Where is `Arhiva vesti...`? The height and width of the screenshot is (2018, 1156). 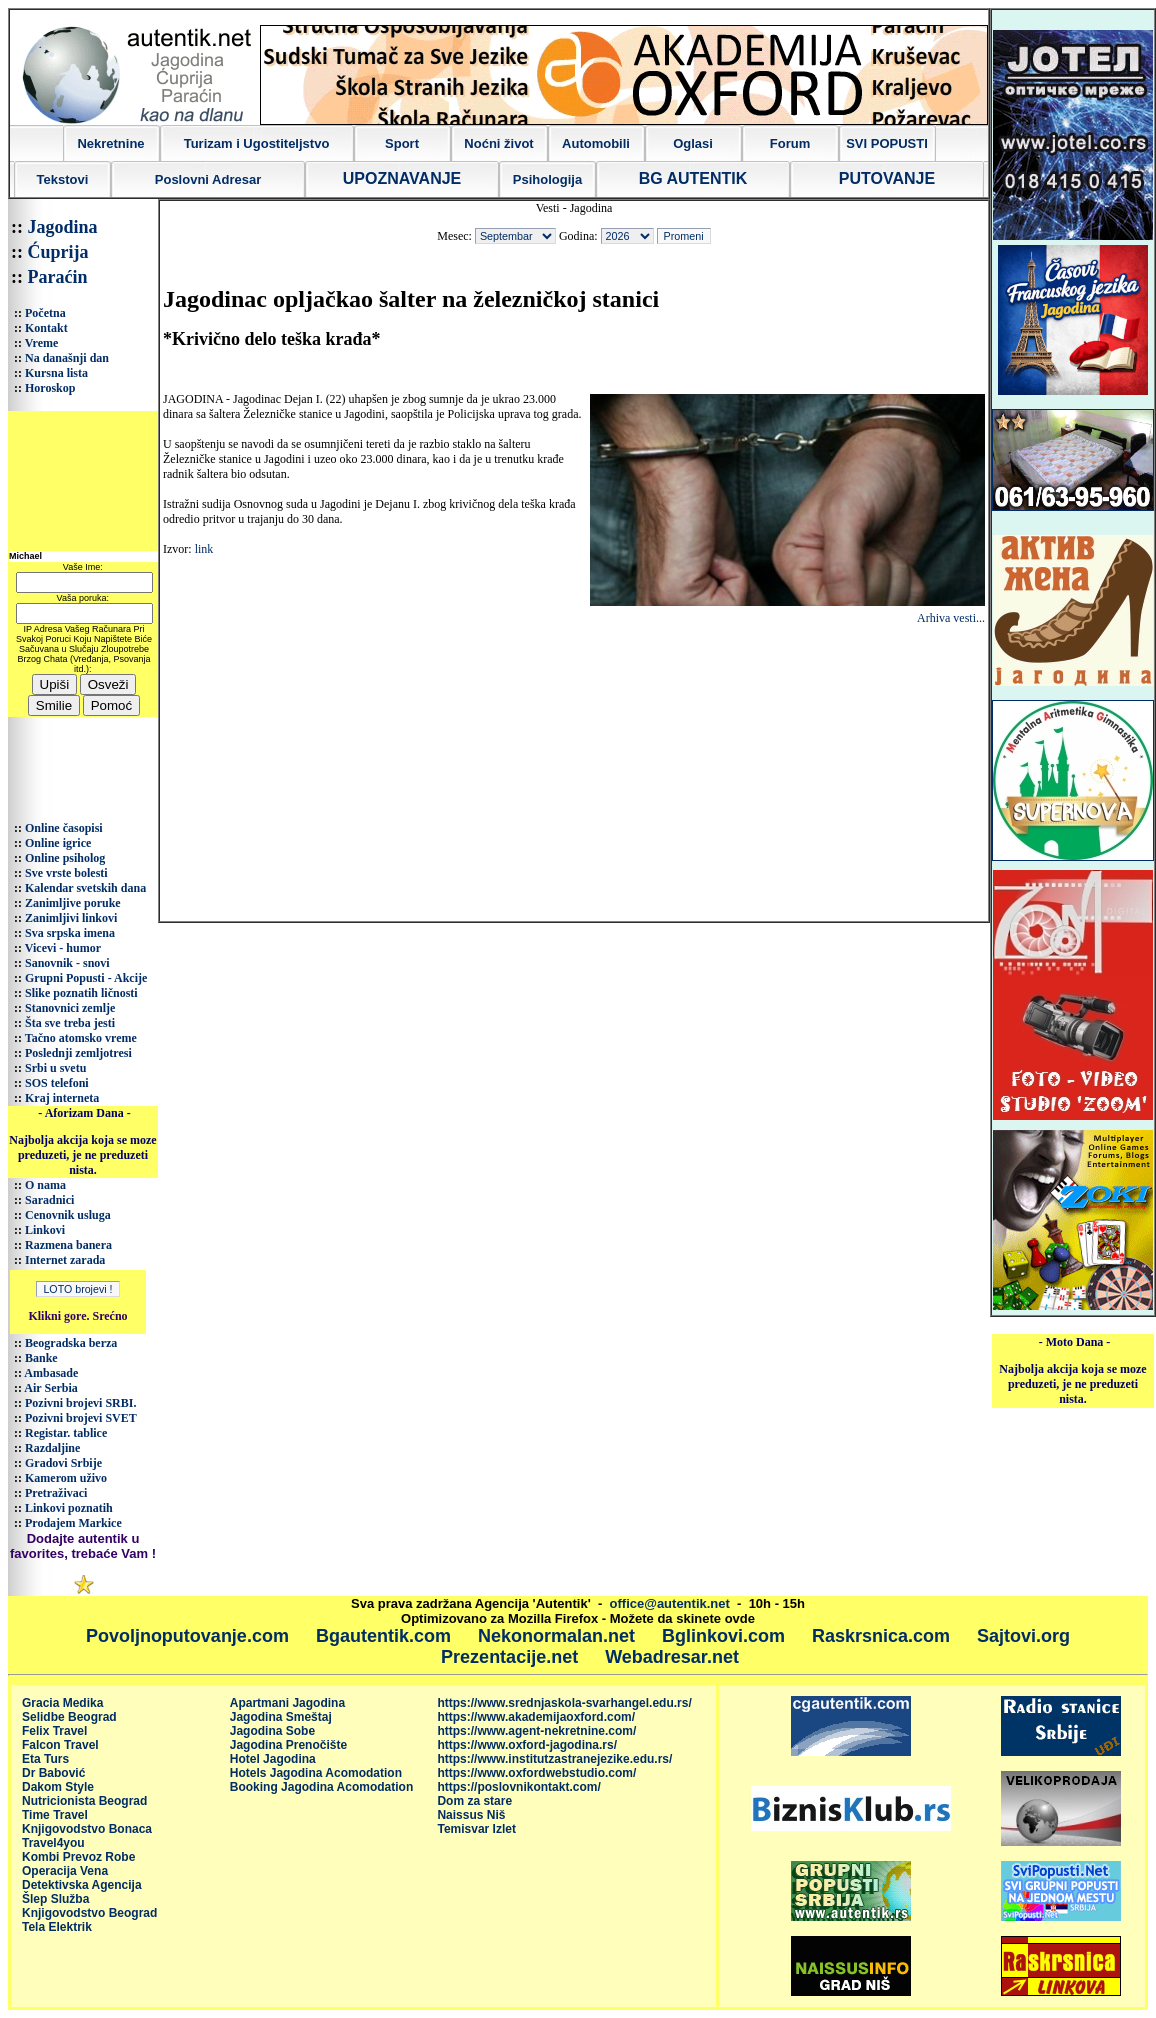
Arhiva vesti... is located at coordinates (951, 618).